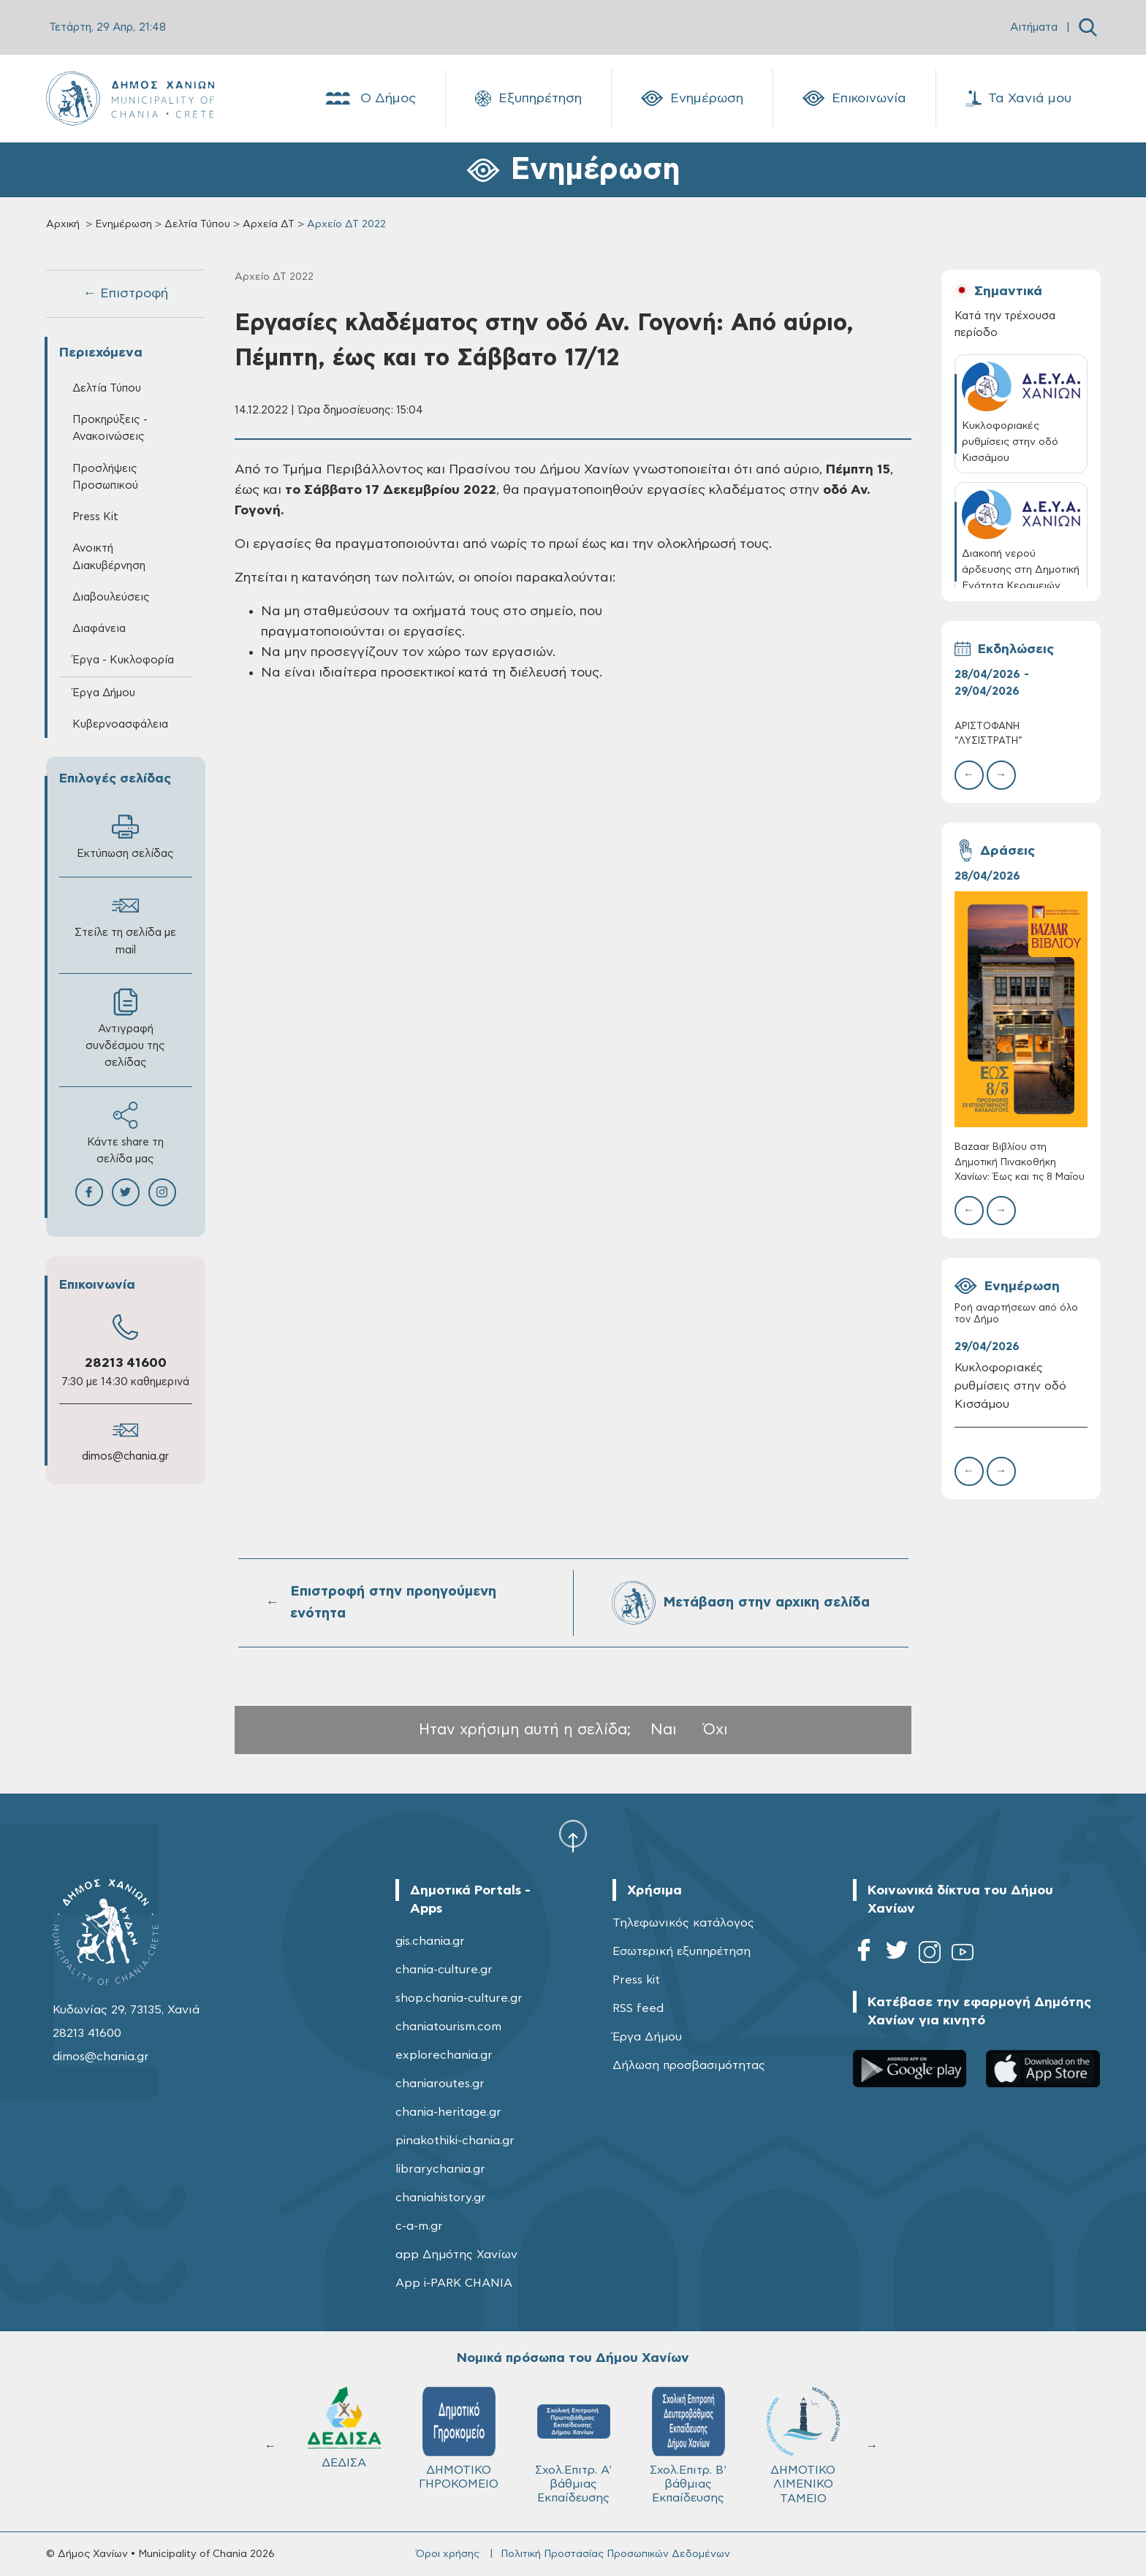  Describe the element at coordinates (688, 2428) in the screenshot. I see `ΔΕΔΙΣΑ` at that location.